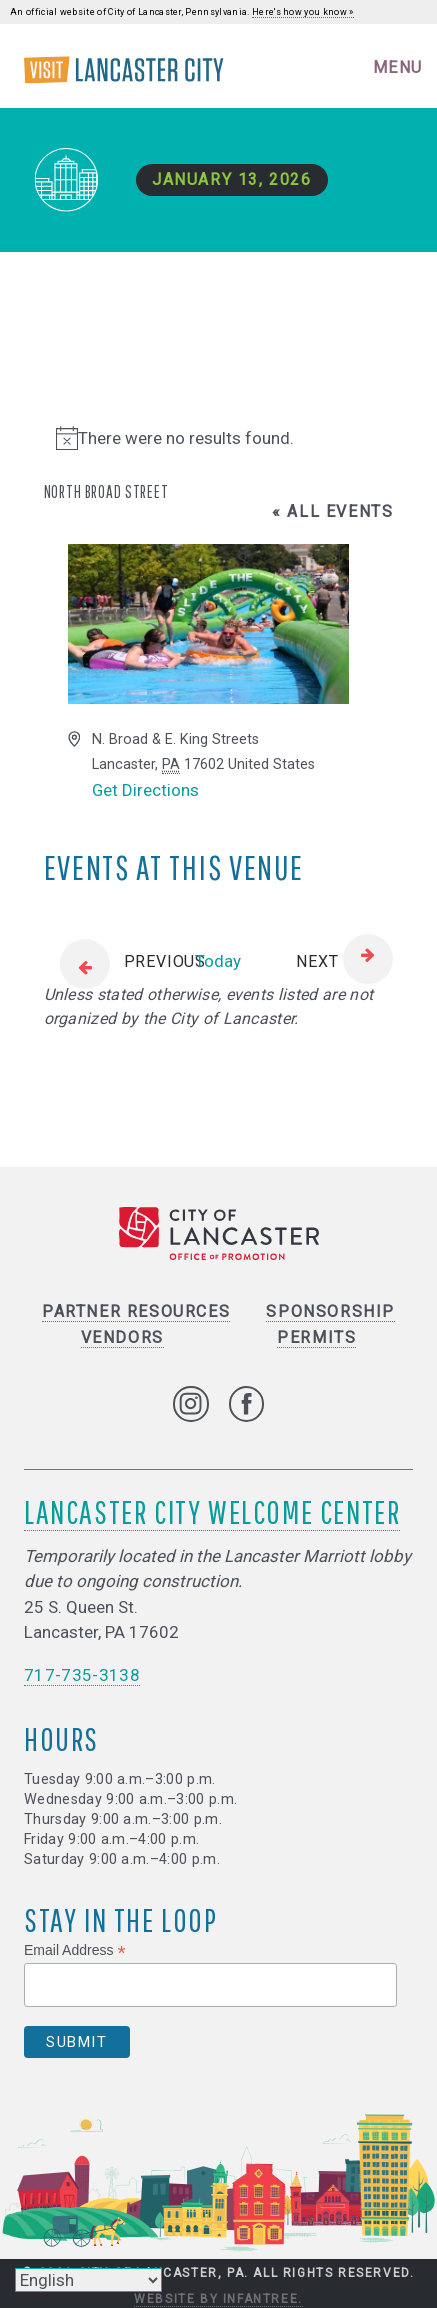  What do you see at coordinates (303, 12) in the screenshot?
I see `Here's how you know »` at bounding box center [303, 12].